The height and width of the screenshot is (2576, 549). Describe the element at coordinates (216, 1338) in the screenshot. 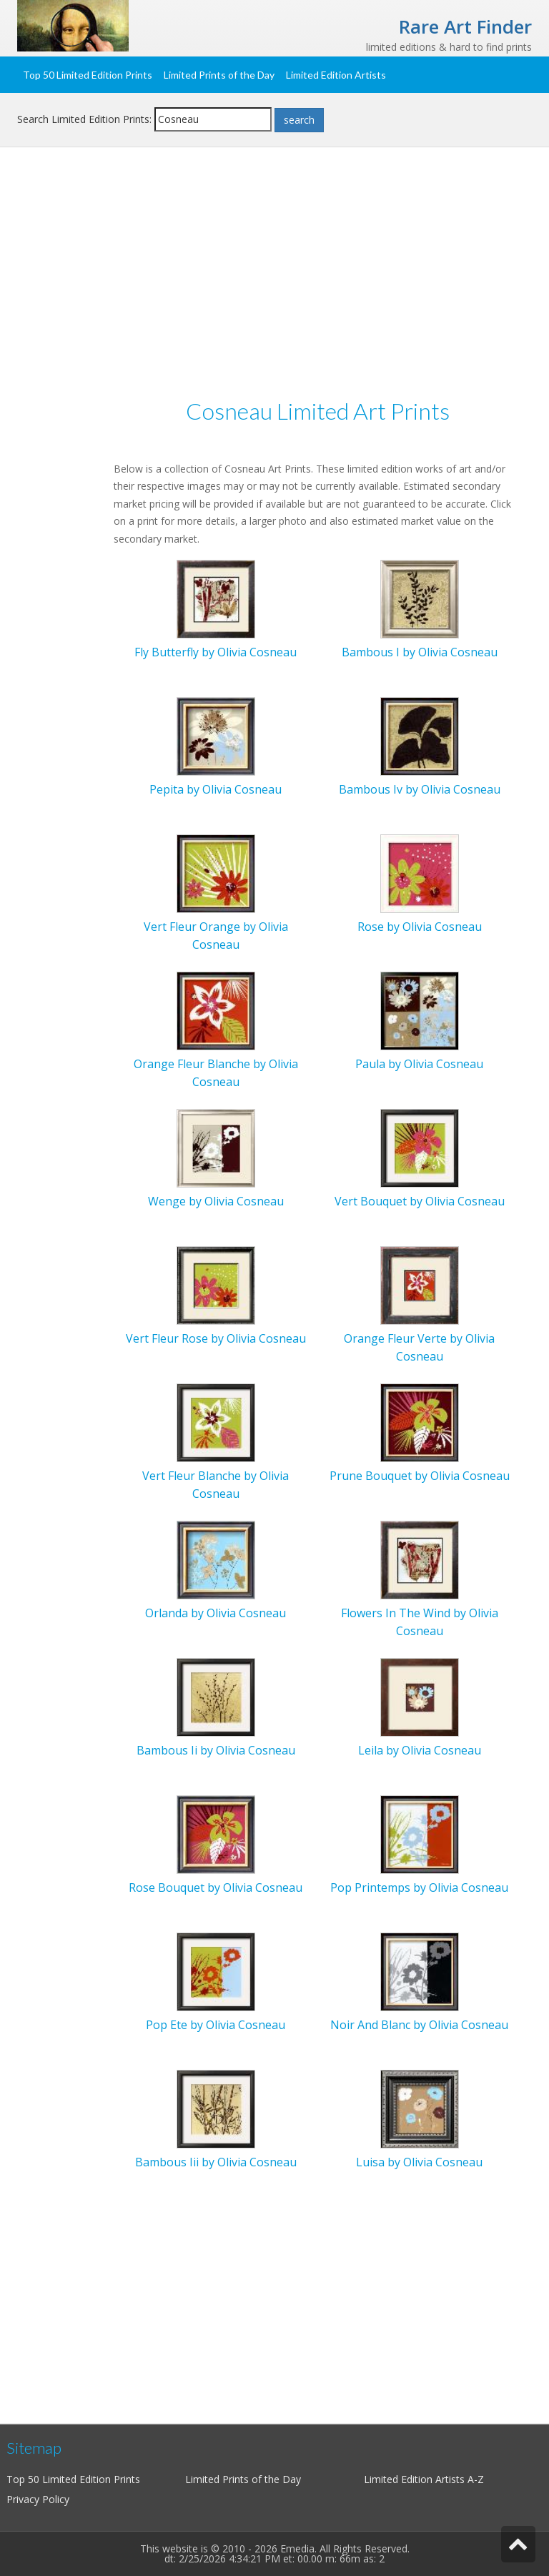

I see `Vert Fleur Rose by Olivia Cosneau` at that location.